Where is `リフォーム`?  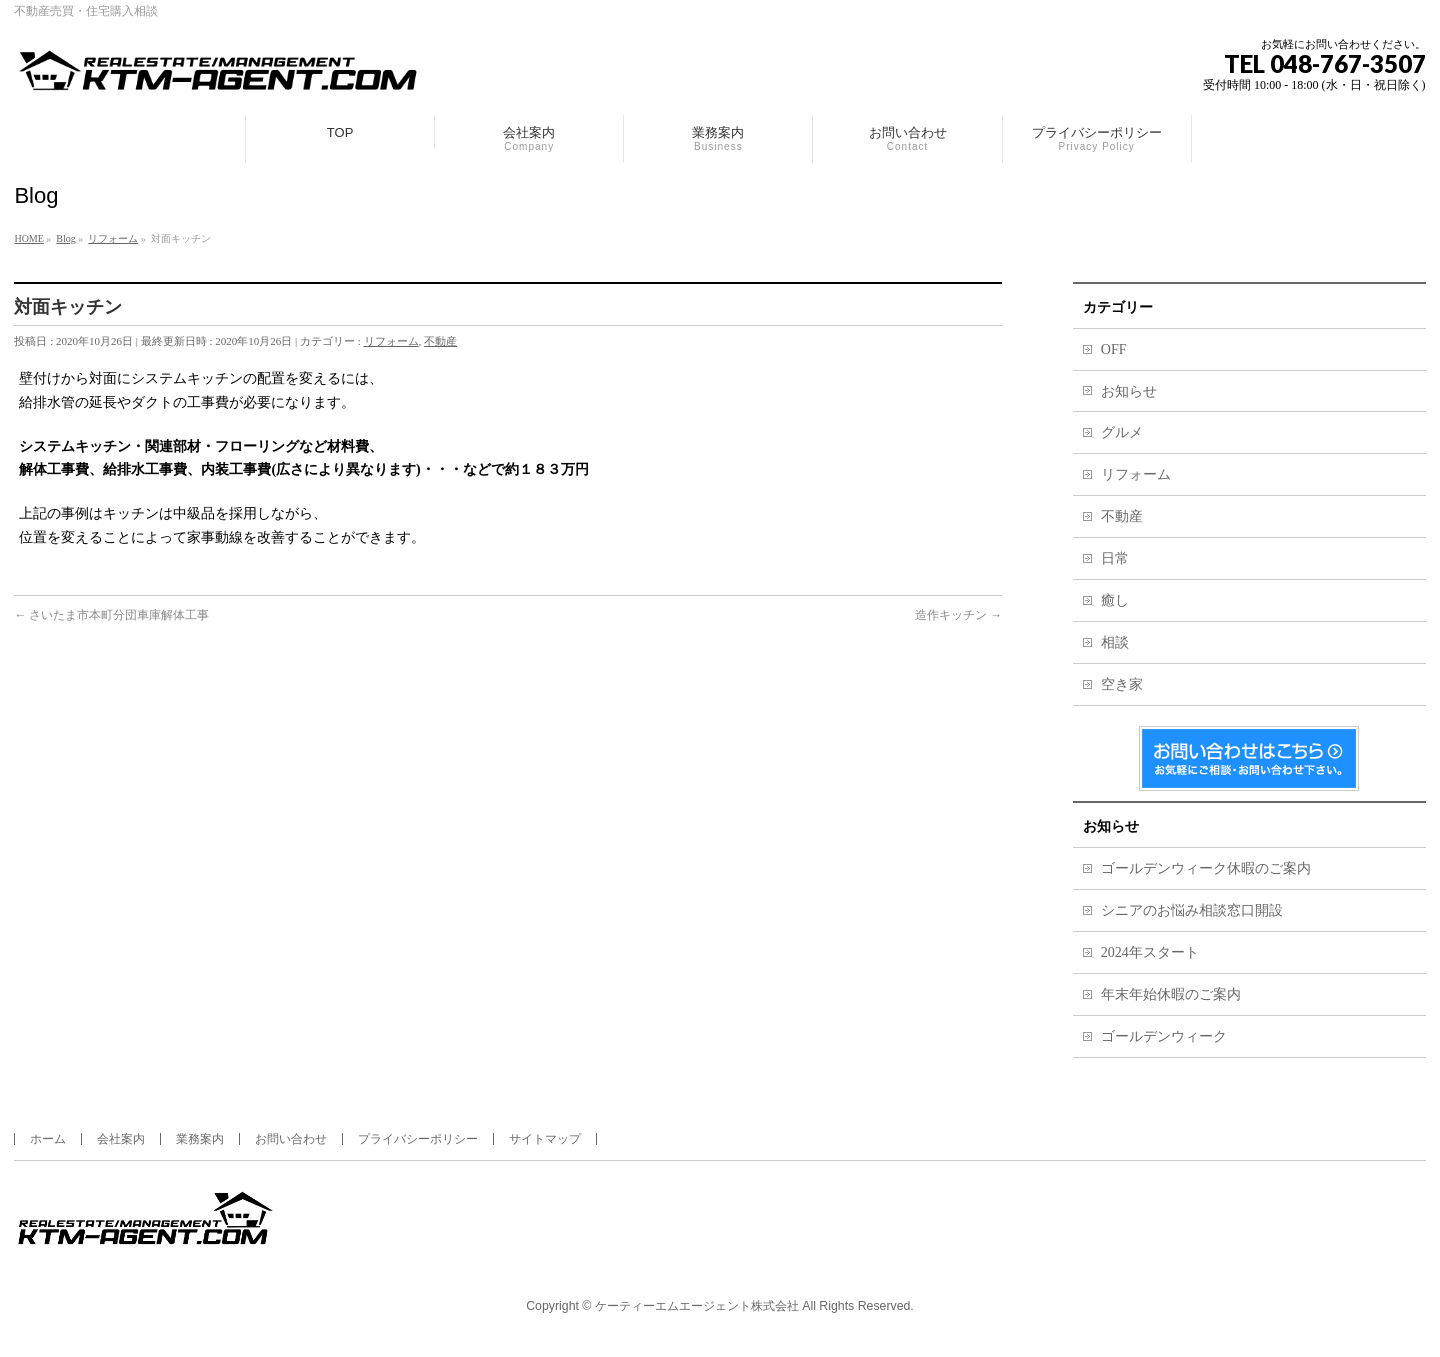
リフォーム is located at coordinates (391, 341).